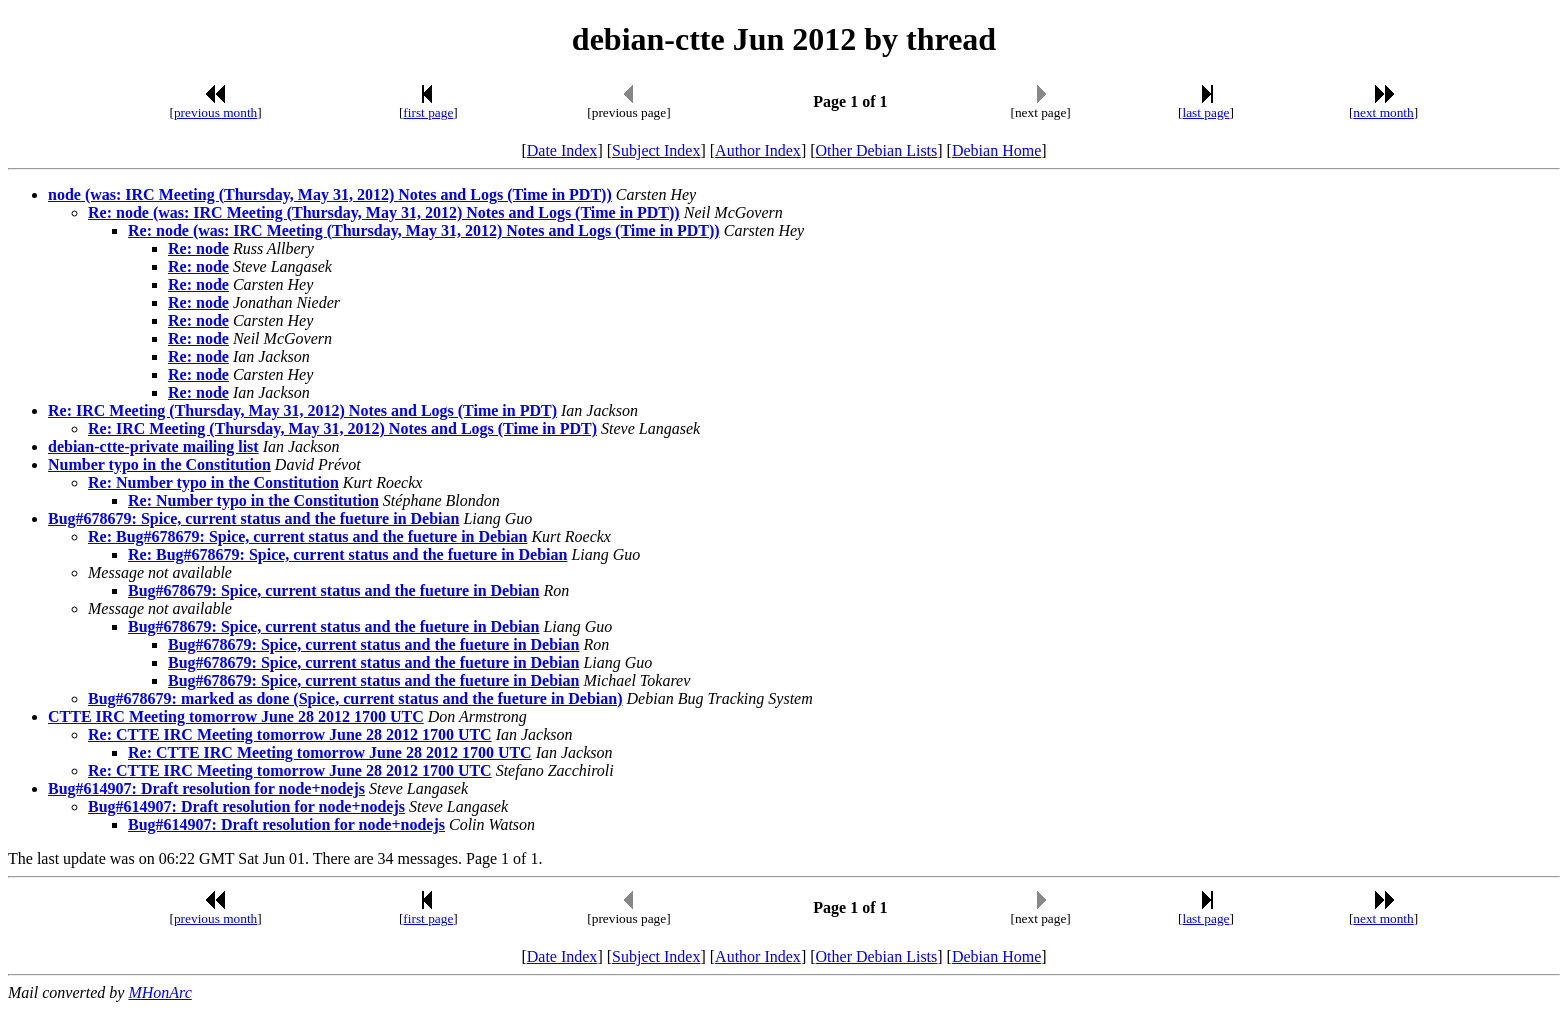 The height and width of the screenshot is (1010, 1568). What do you see at coordinates (877, 150) in the screenshot?
I see `Other Debian Lists` at bounding box center [877, 150].